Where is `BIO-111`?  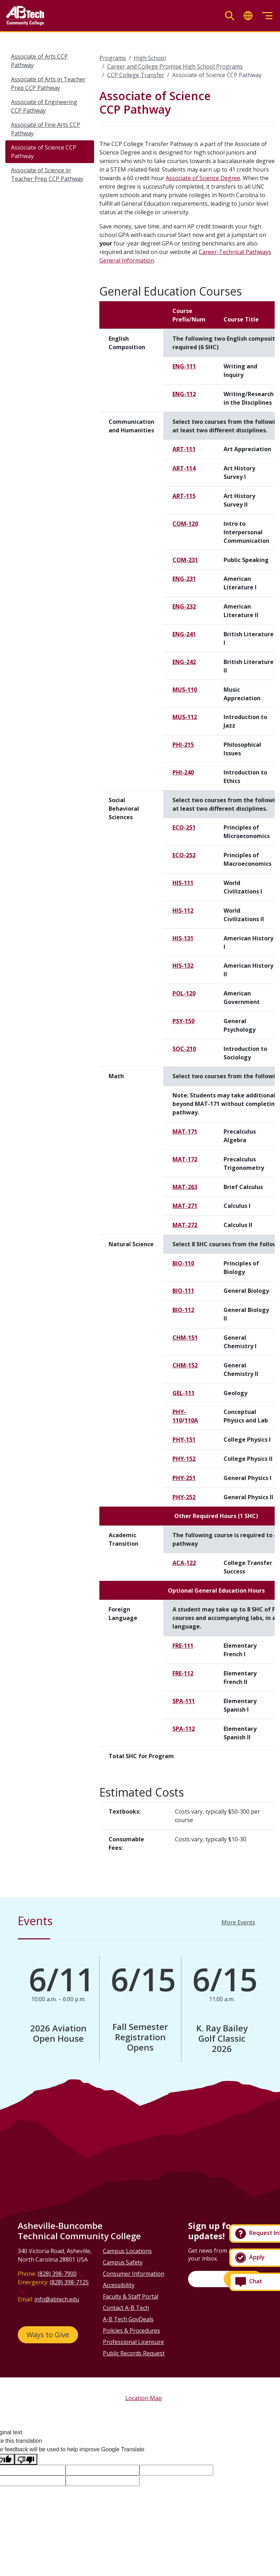 BIO-111 is located at coordinates (183, 1291).